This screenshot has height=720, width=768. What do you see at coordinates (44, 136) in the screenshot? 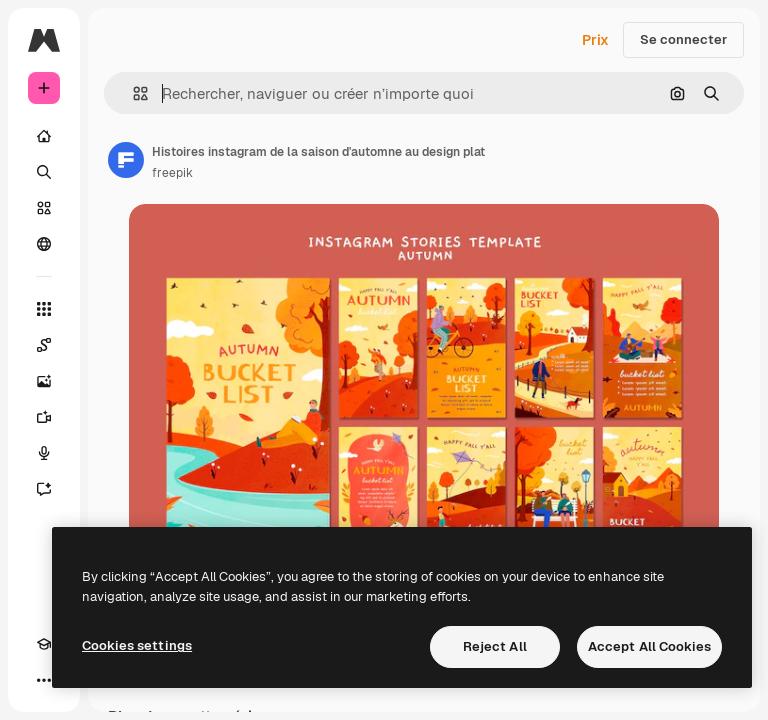
I see `[Accueil]` at bounding box center [44, 136].